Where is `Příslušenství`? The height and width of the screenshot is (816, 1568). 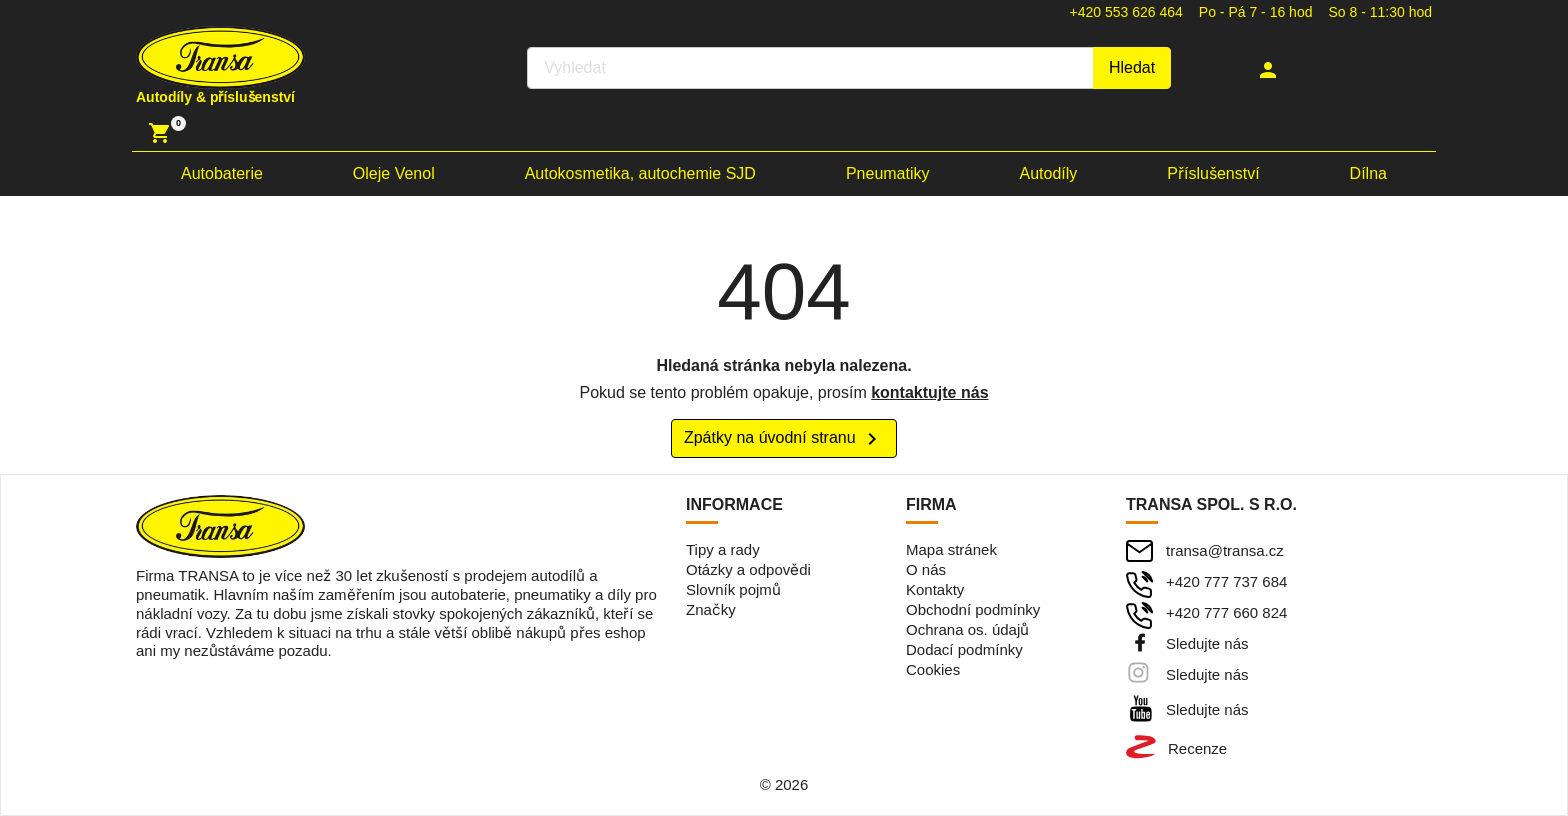
Příslušenství is located at coordinates (1213, 173).